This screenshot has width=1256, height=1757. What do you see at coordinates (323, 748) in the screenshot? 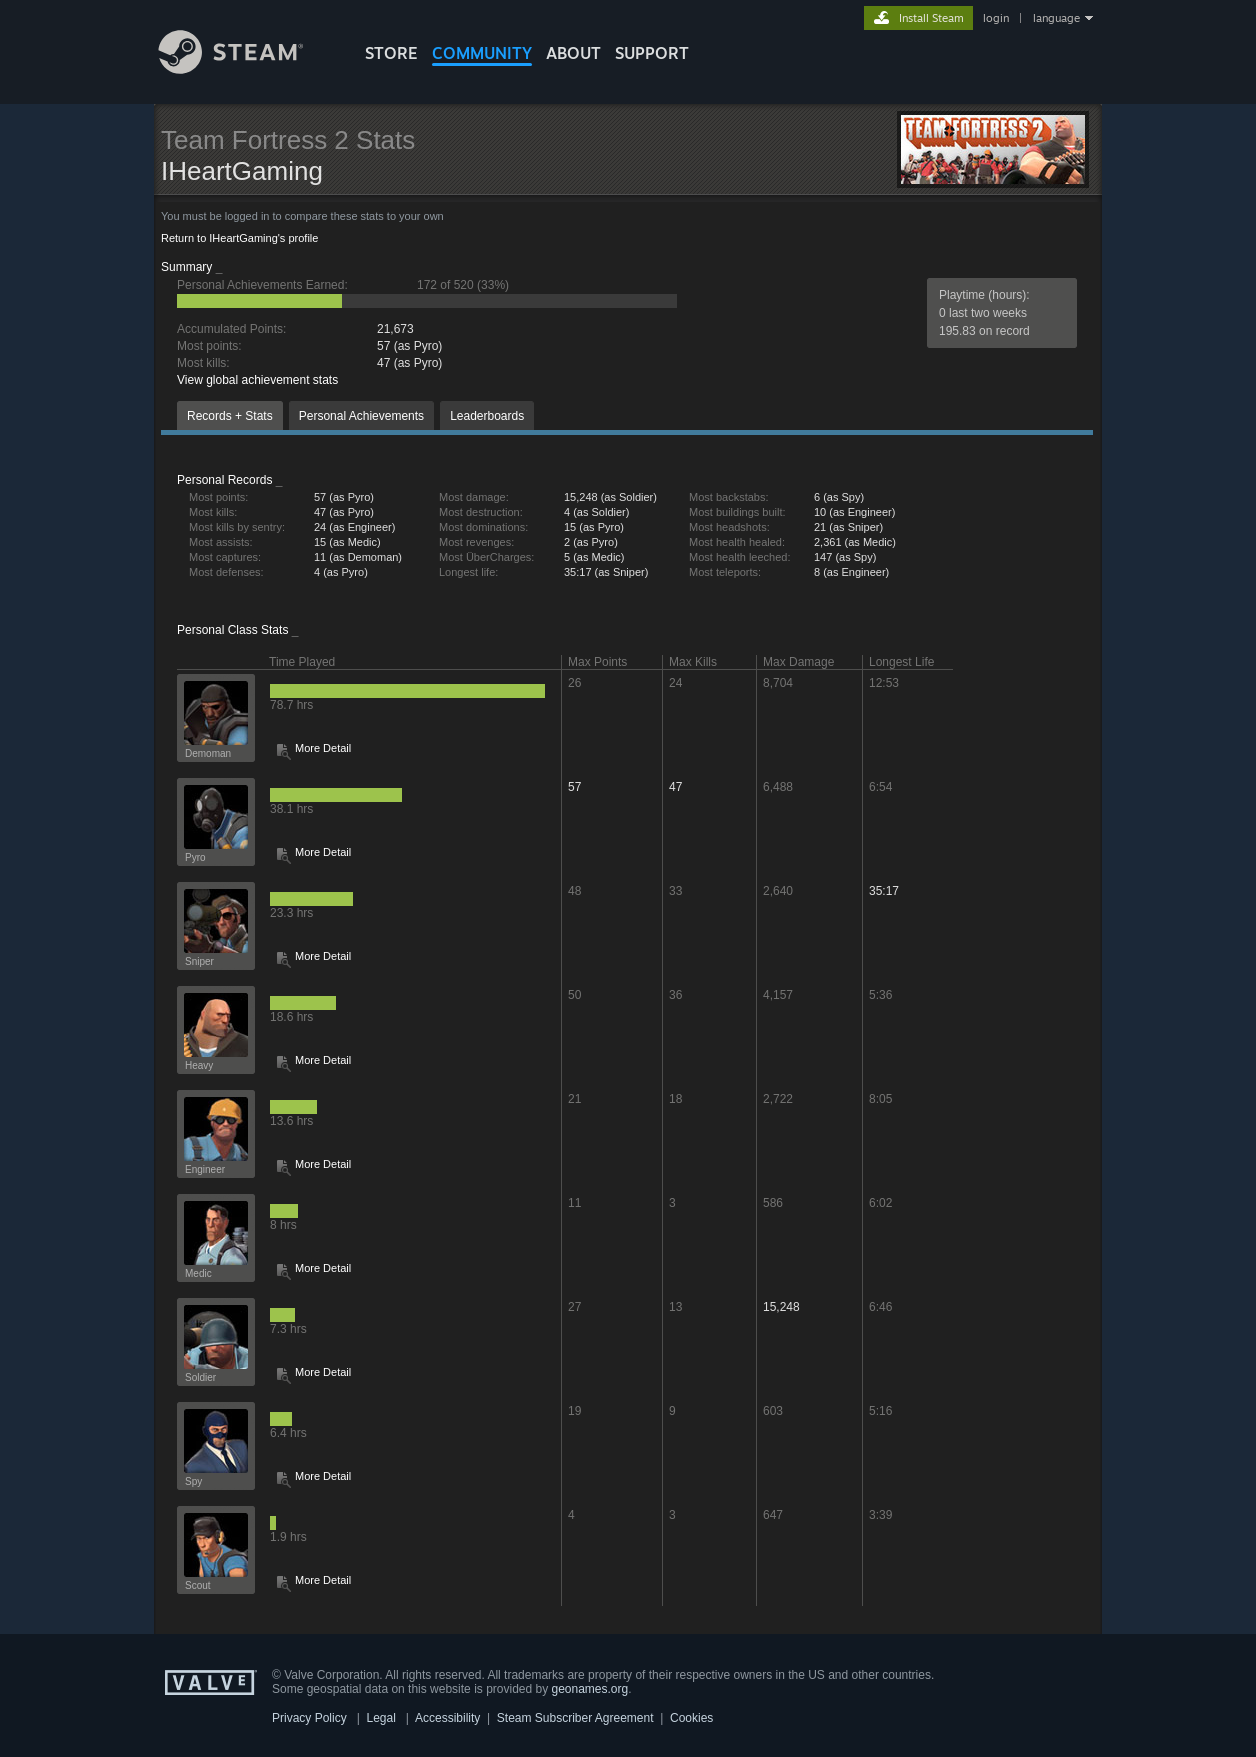
I see `More Detail` at bounding box center [323, 748].